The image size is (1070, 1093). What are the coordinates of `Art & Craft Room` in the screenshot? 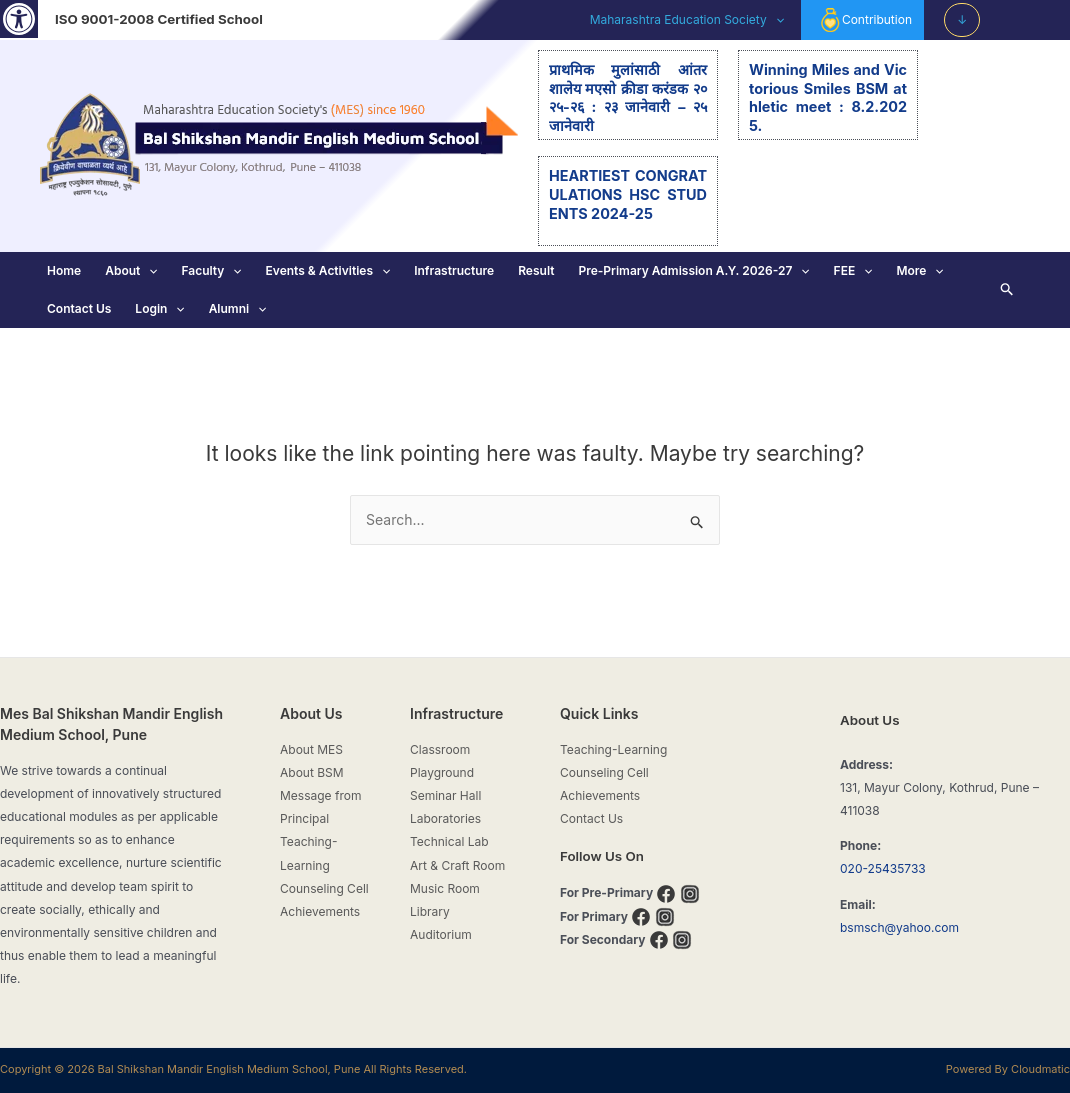 It's located at (457, 865).